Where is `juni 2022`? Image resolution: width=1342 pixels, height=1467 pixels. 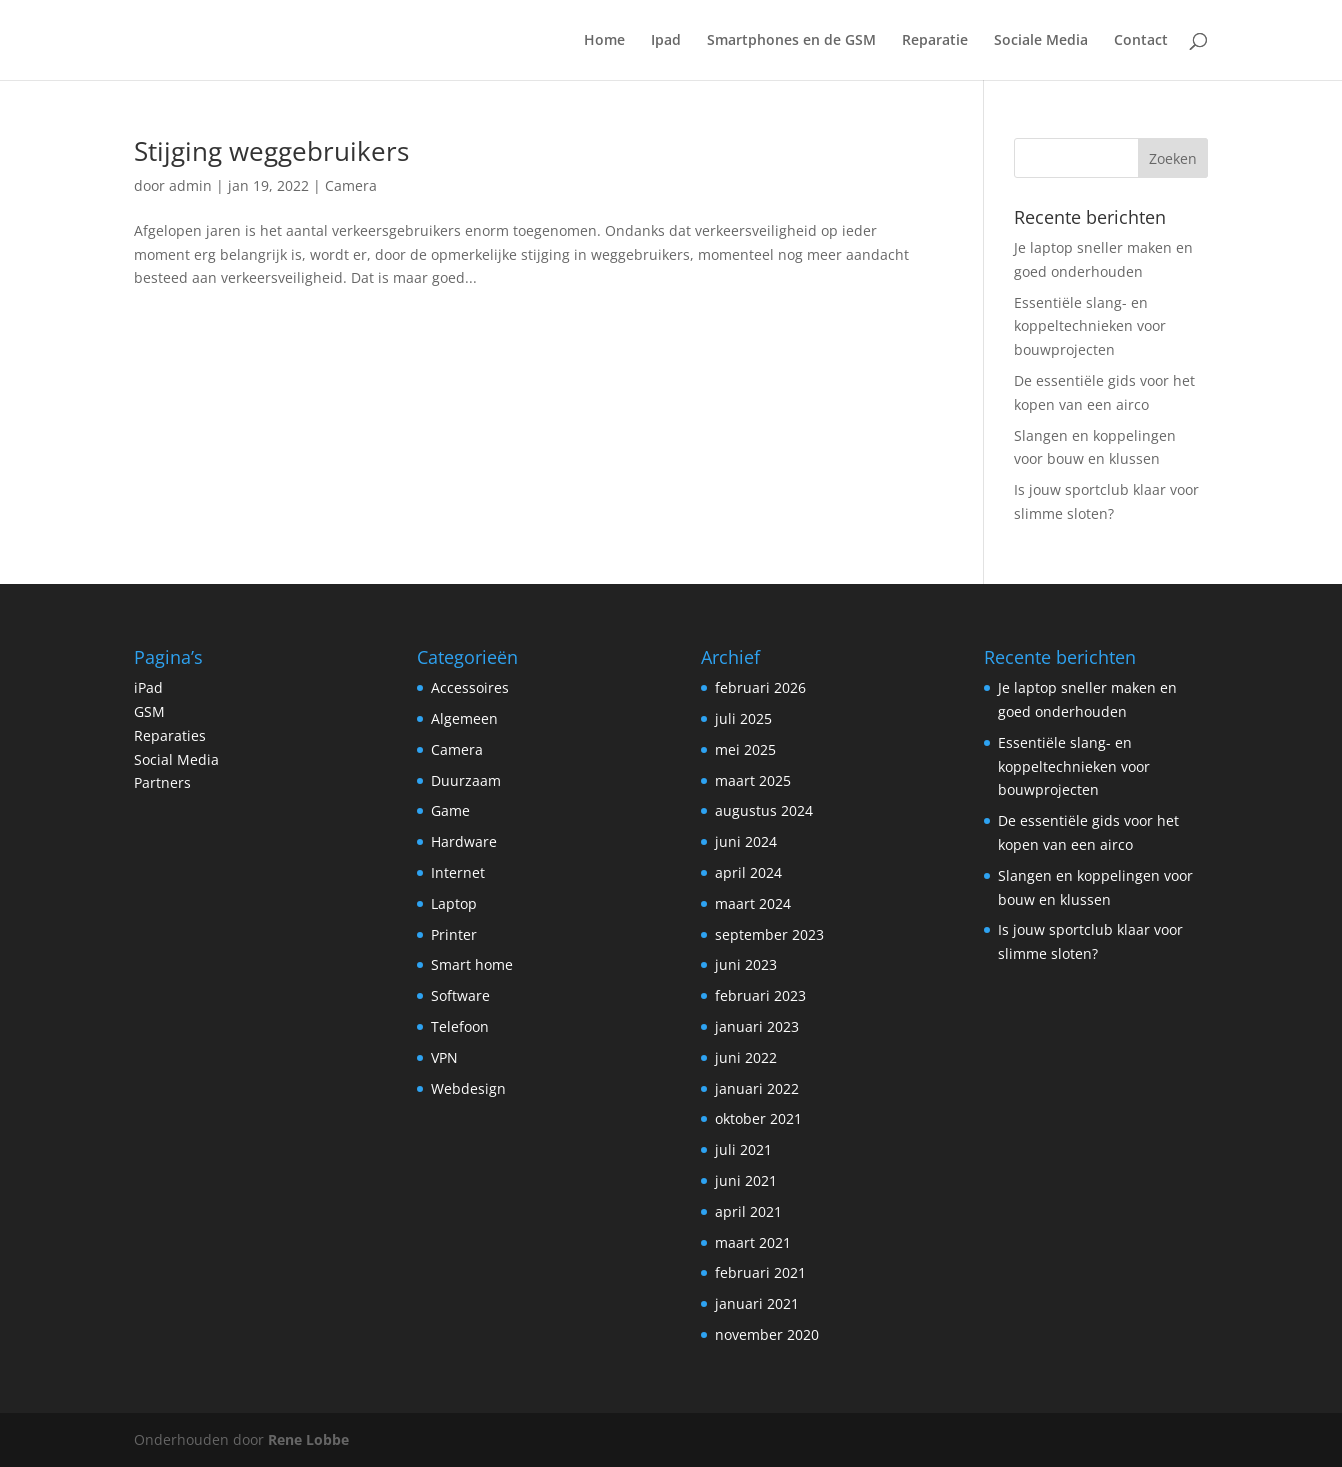
juni 2022 is located at coordinates (746, 1057).